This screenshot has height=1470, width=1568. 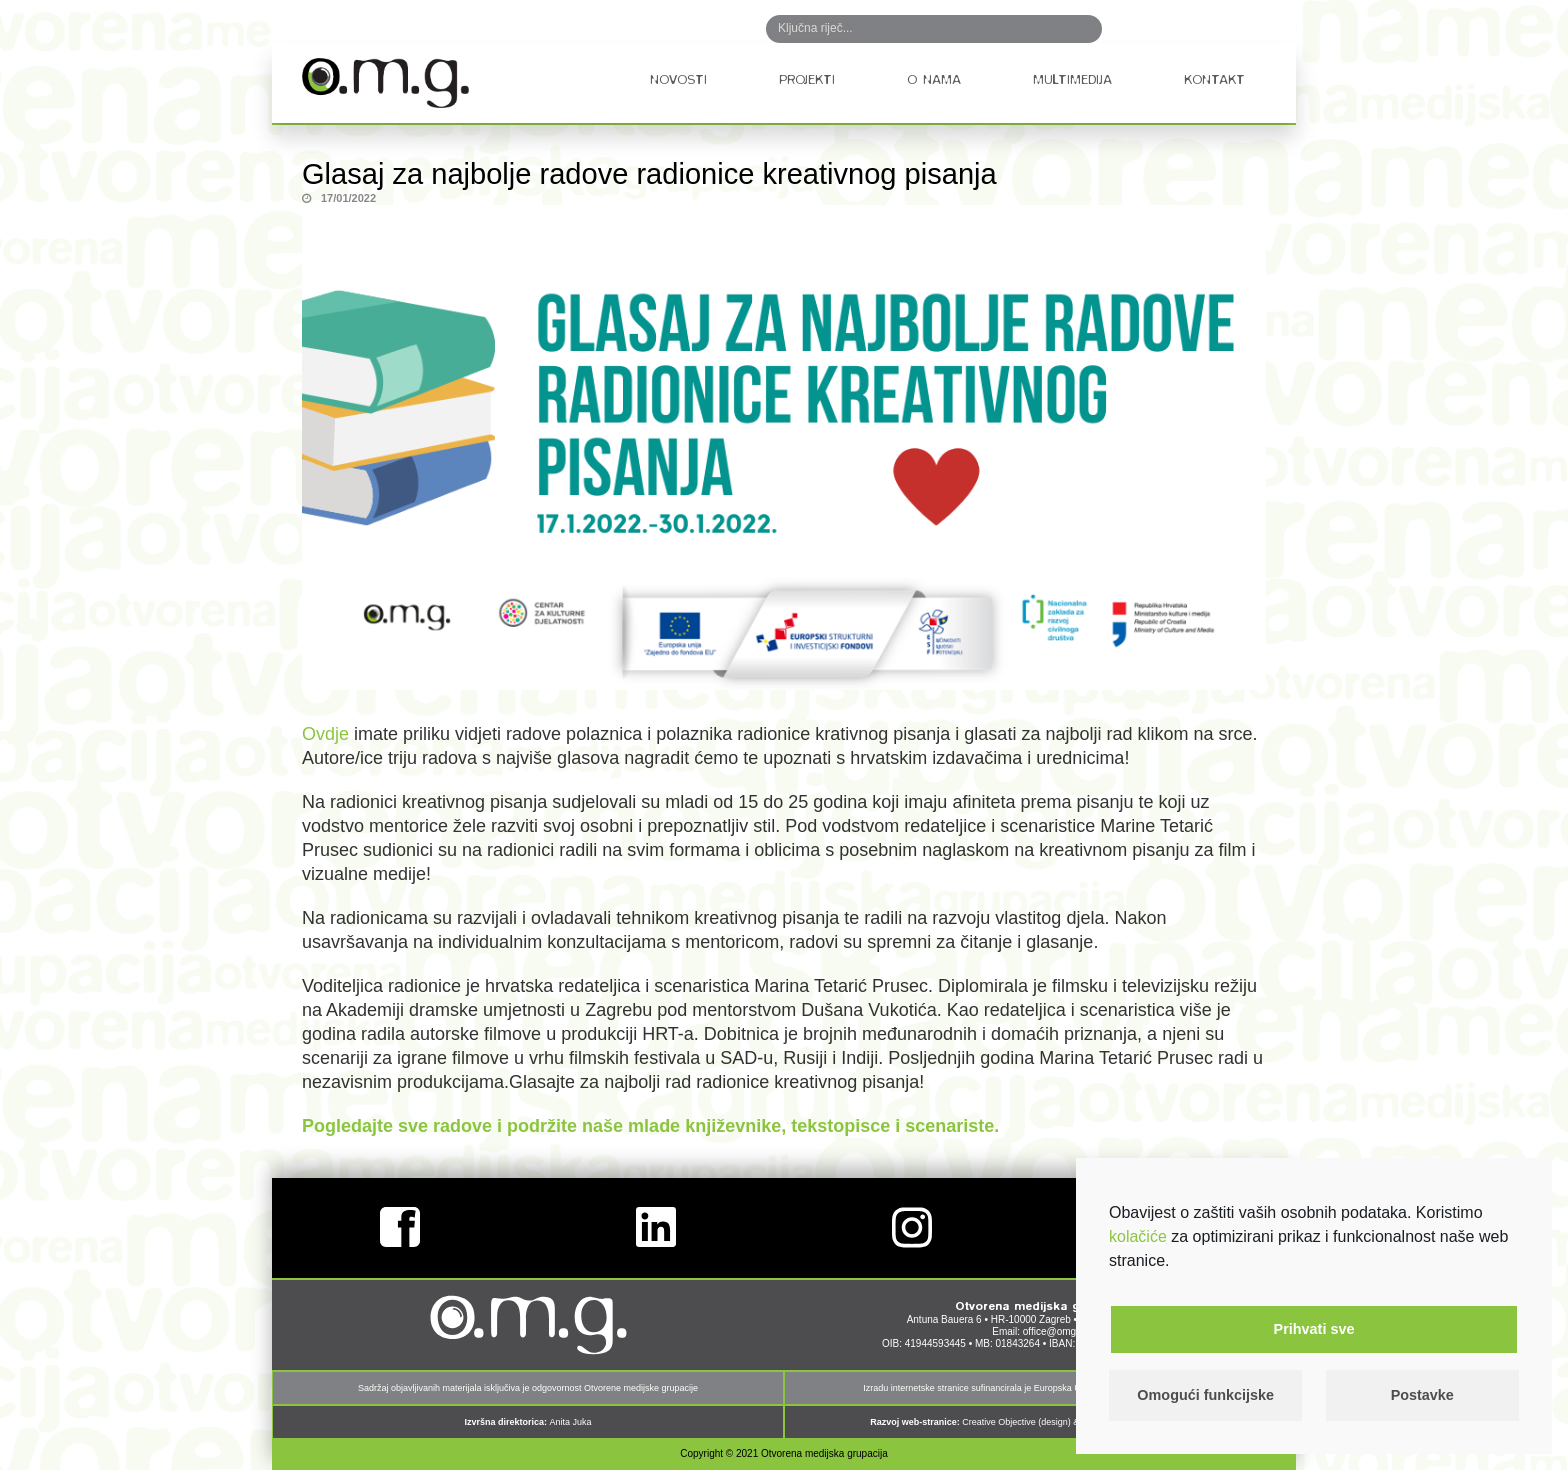 What do you see at coordinates (1314, 1329) in the screenshot?
I see `Prihvati sve [button]` at bounding box center [1314, 1329].